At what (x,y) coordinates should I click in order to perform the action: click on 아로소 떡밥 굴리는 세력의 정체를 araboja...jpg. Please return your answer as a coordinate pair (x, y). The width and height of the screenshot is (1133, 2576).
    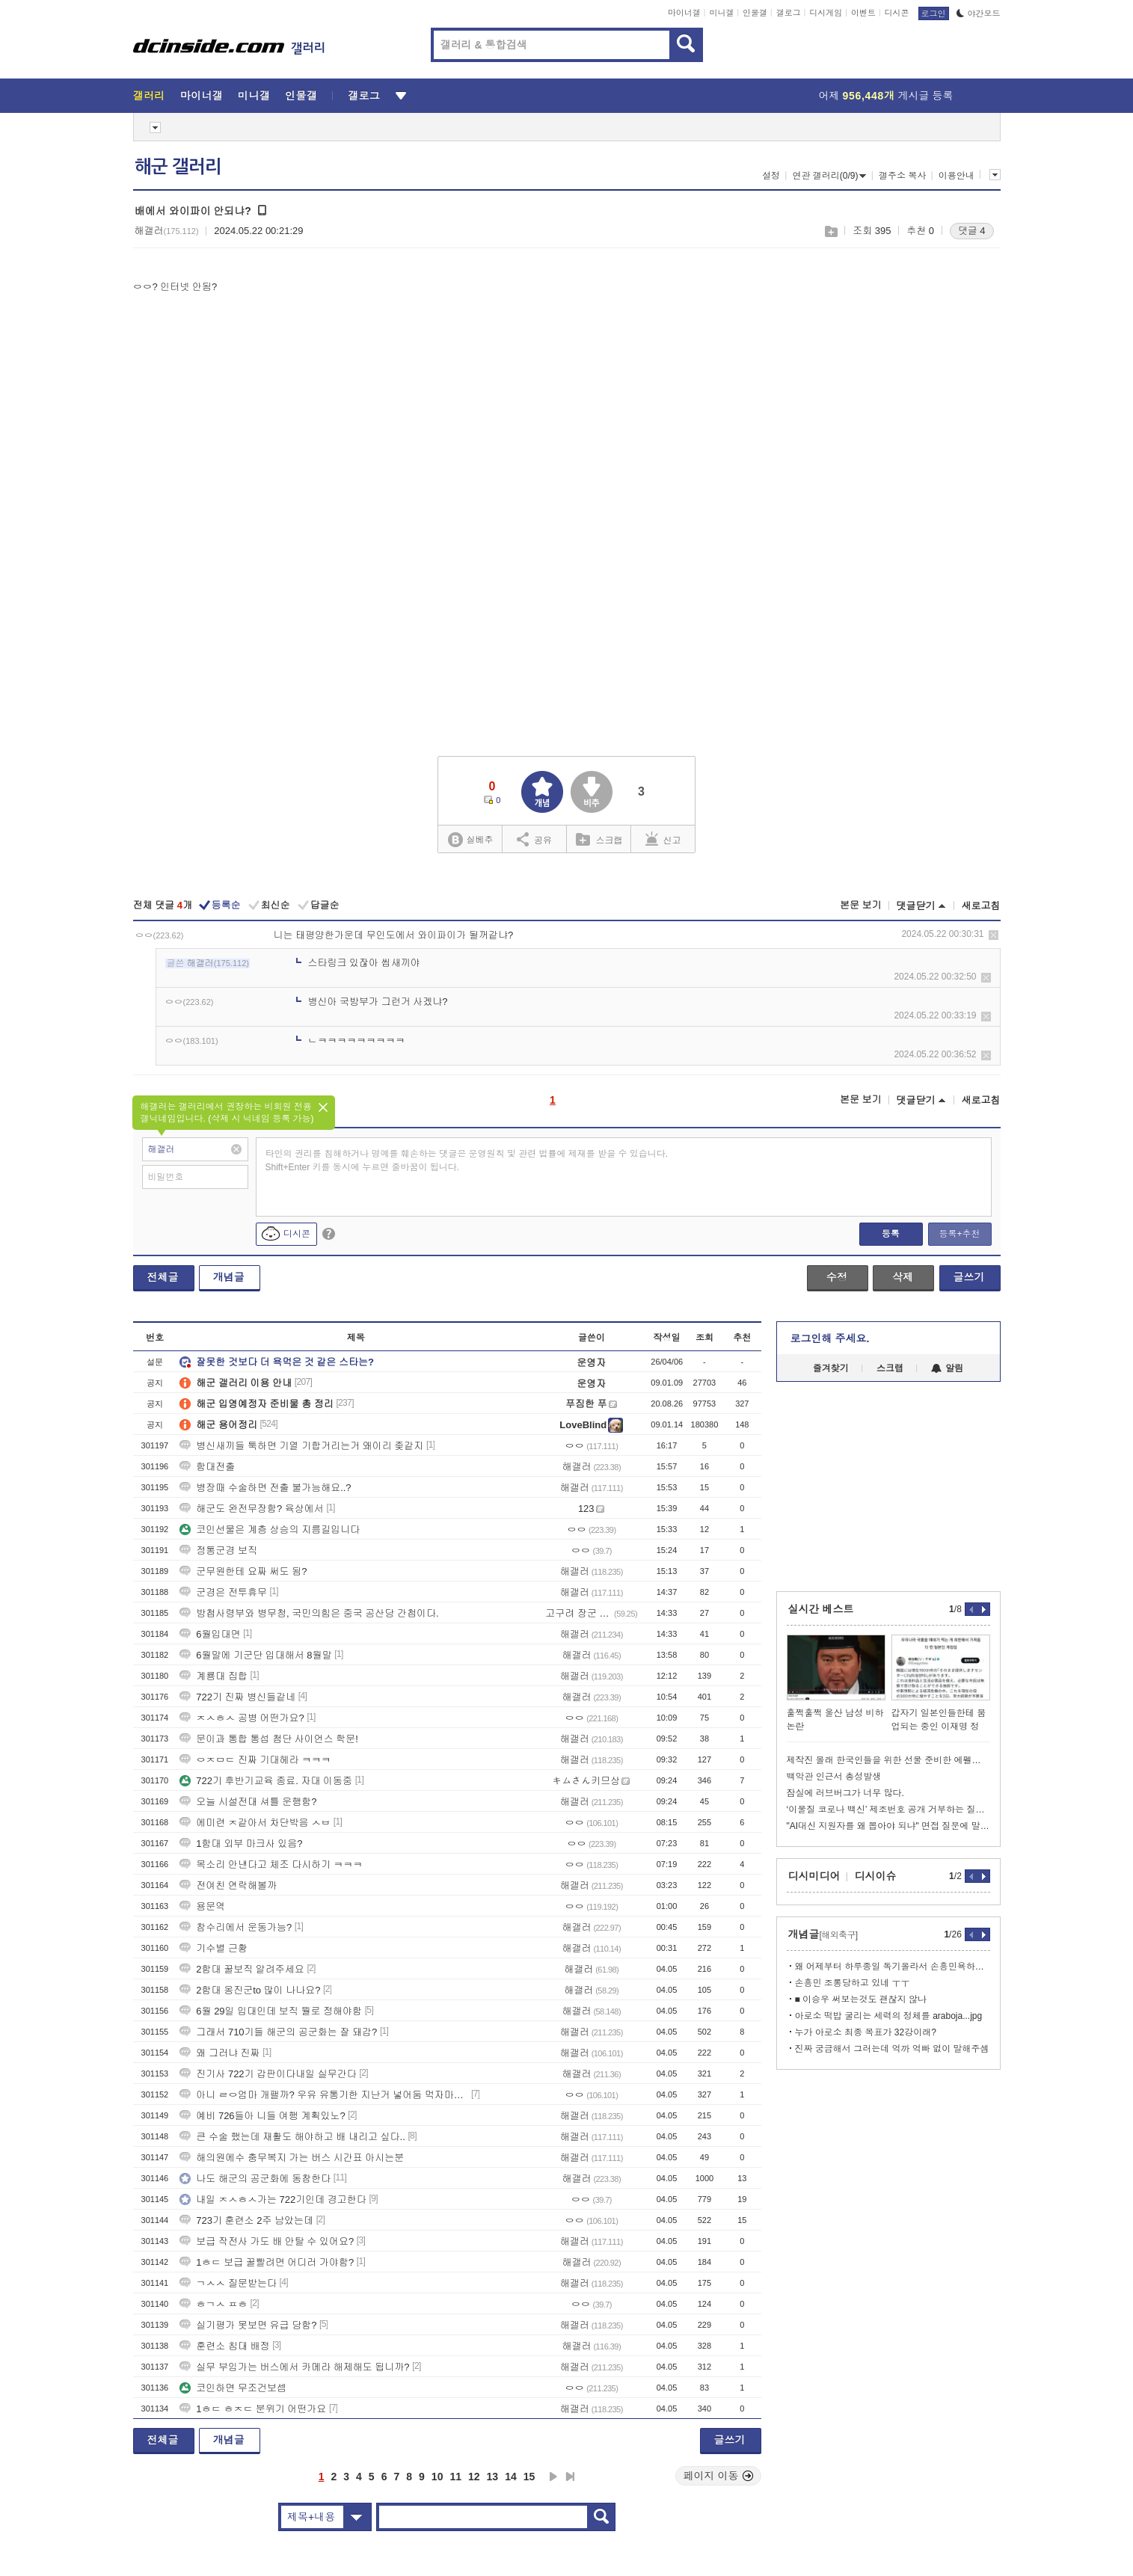
    Looking at the image, I should click on (889, 2016).